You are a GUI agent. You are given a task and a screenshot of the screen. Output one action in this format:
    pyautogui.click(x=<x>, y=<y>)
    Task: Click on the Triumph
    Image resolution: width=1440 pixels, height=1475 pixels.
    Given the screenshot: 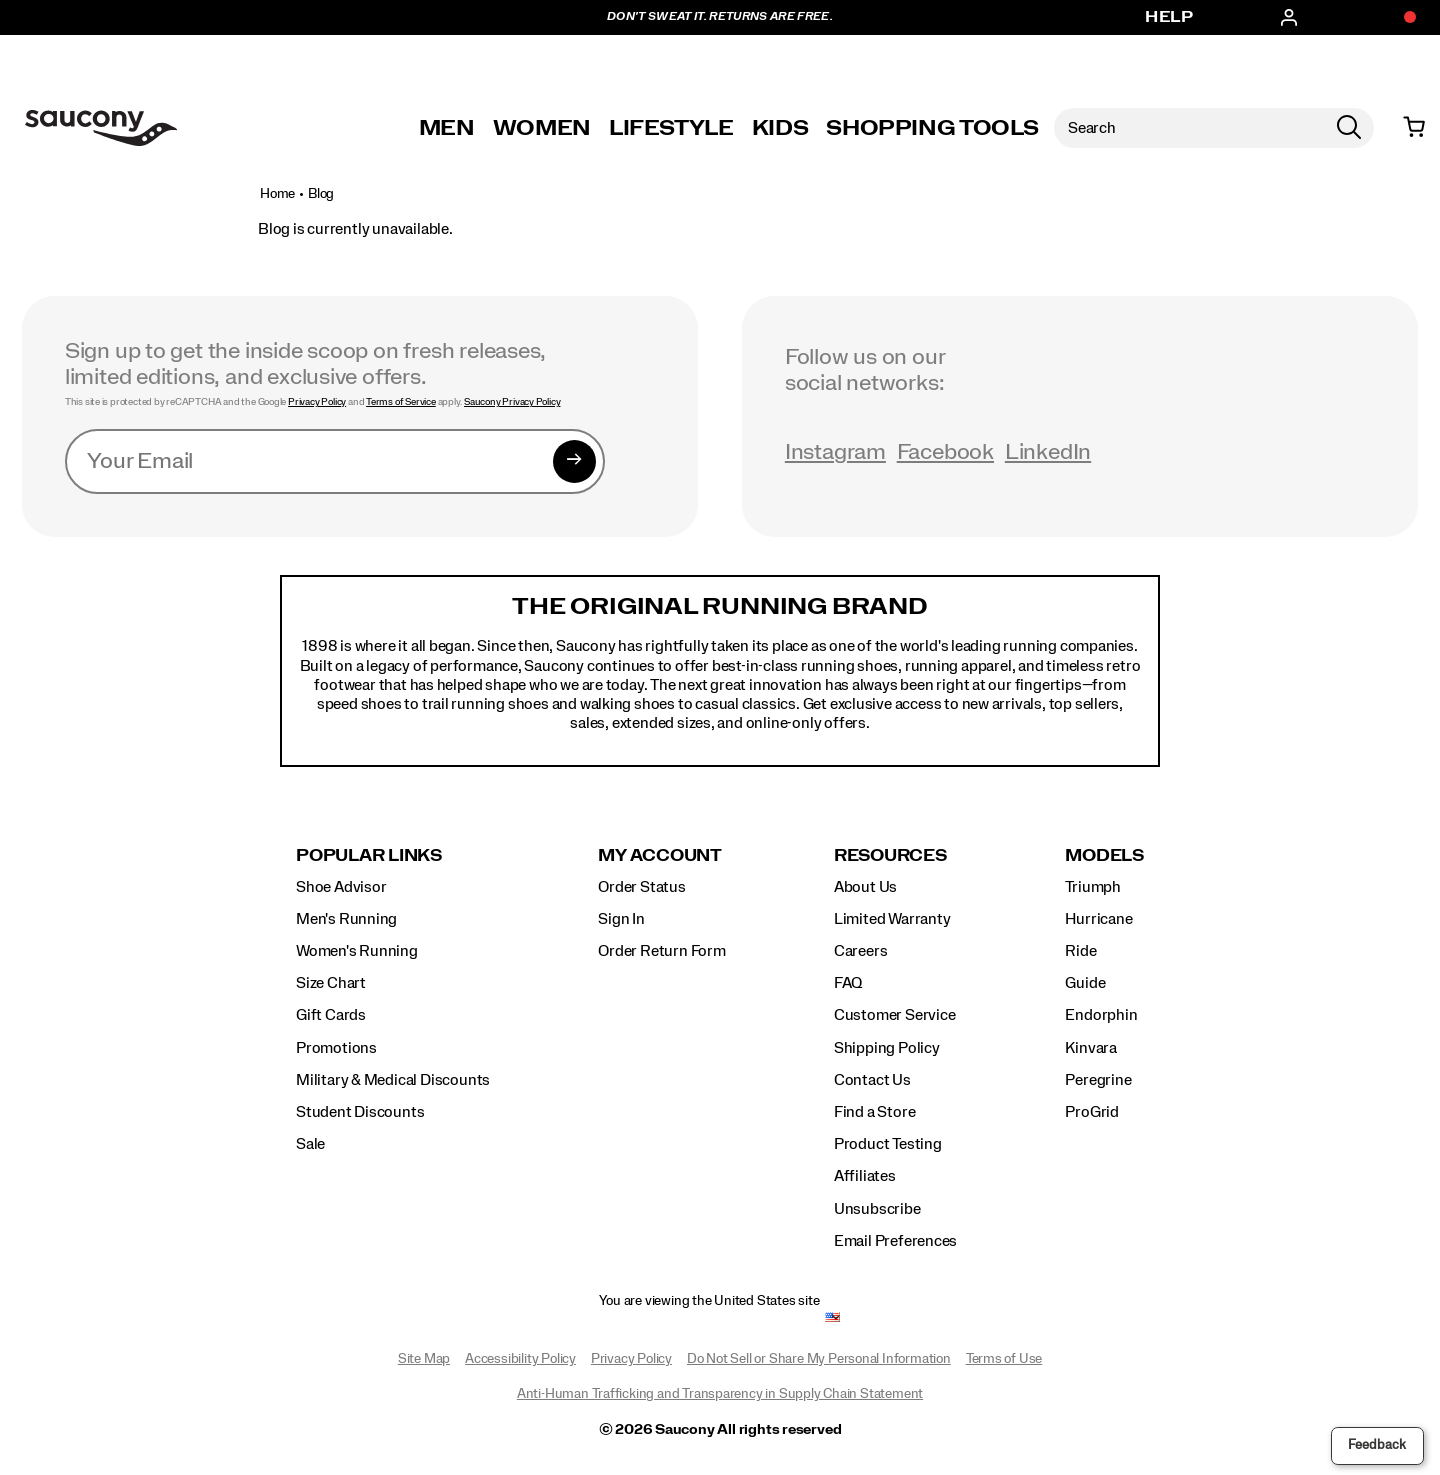 What is the action you would take?
    pyautogui.click(x=1093, y=887)
    